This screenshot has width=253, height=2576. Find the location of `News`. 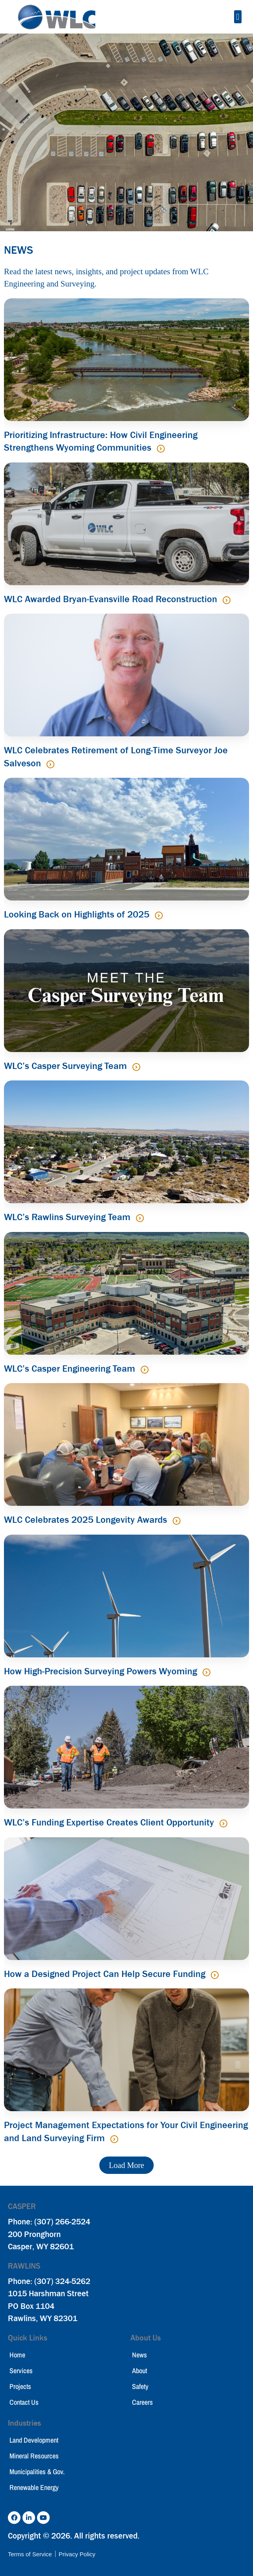

News is located at coordinates (139, 2355).